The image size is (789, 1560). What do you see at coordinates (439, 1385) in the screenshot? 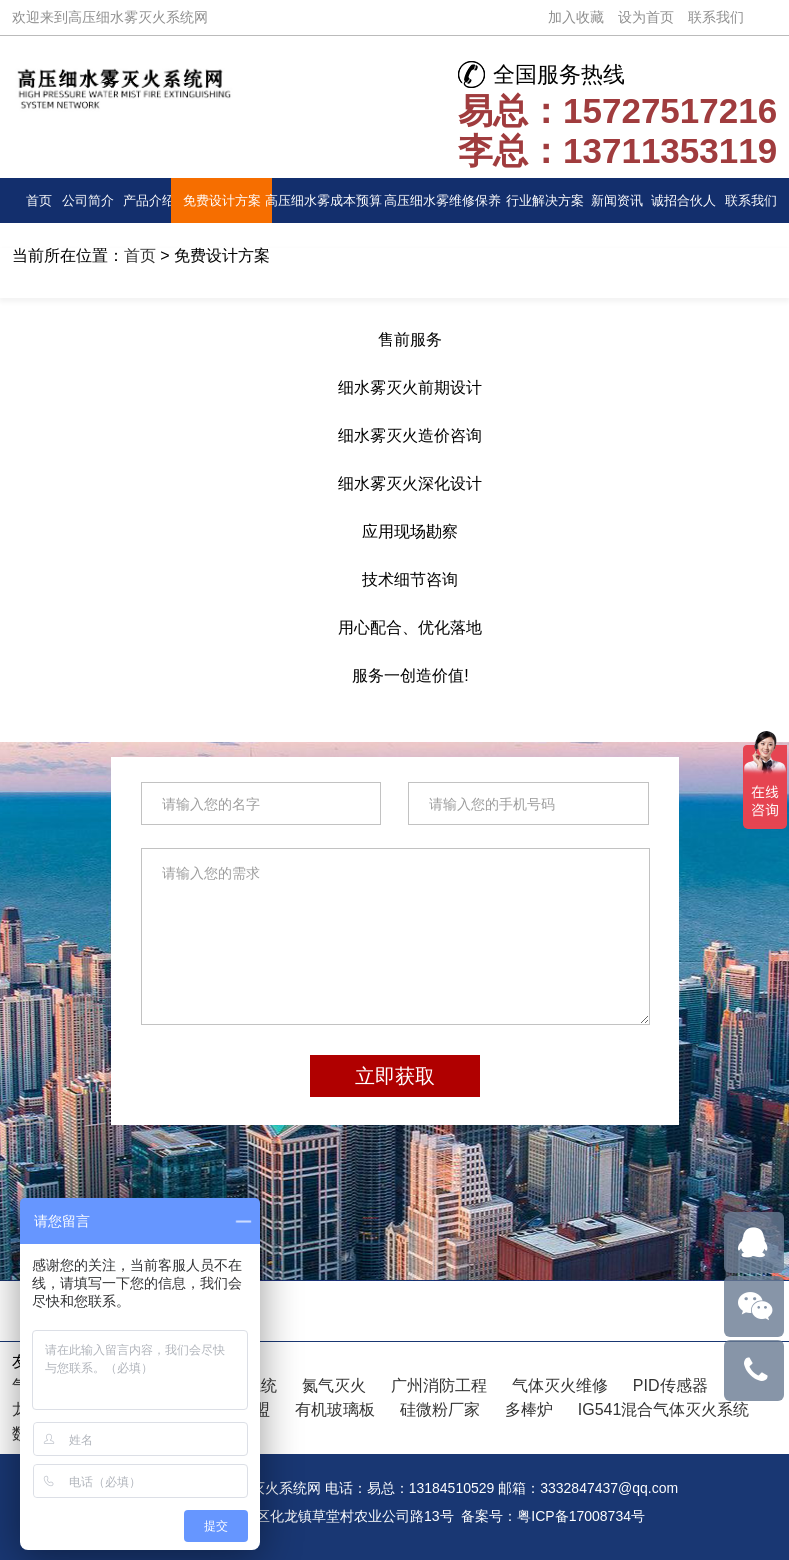
I see `广州消防工程` at bounding box center [439, 1385].